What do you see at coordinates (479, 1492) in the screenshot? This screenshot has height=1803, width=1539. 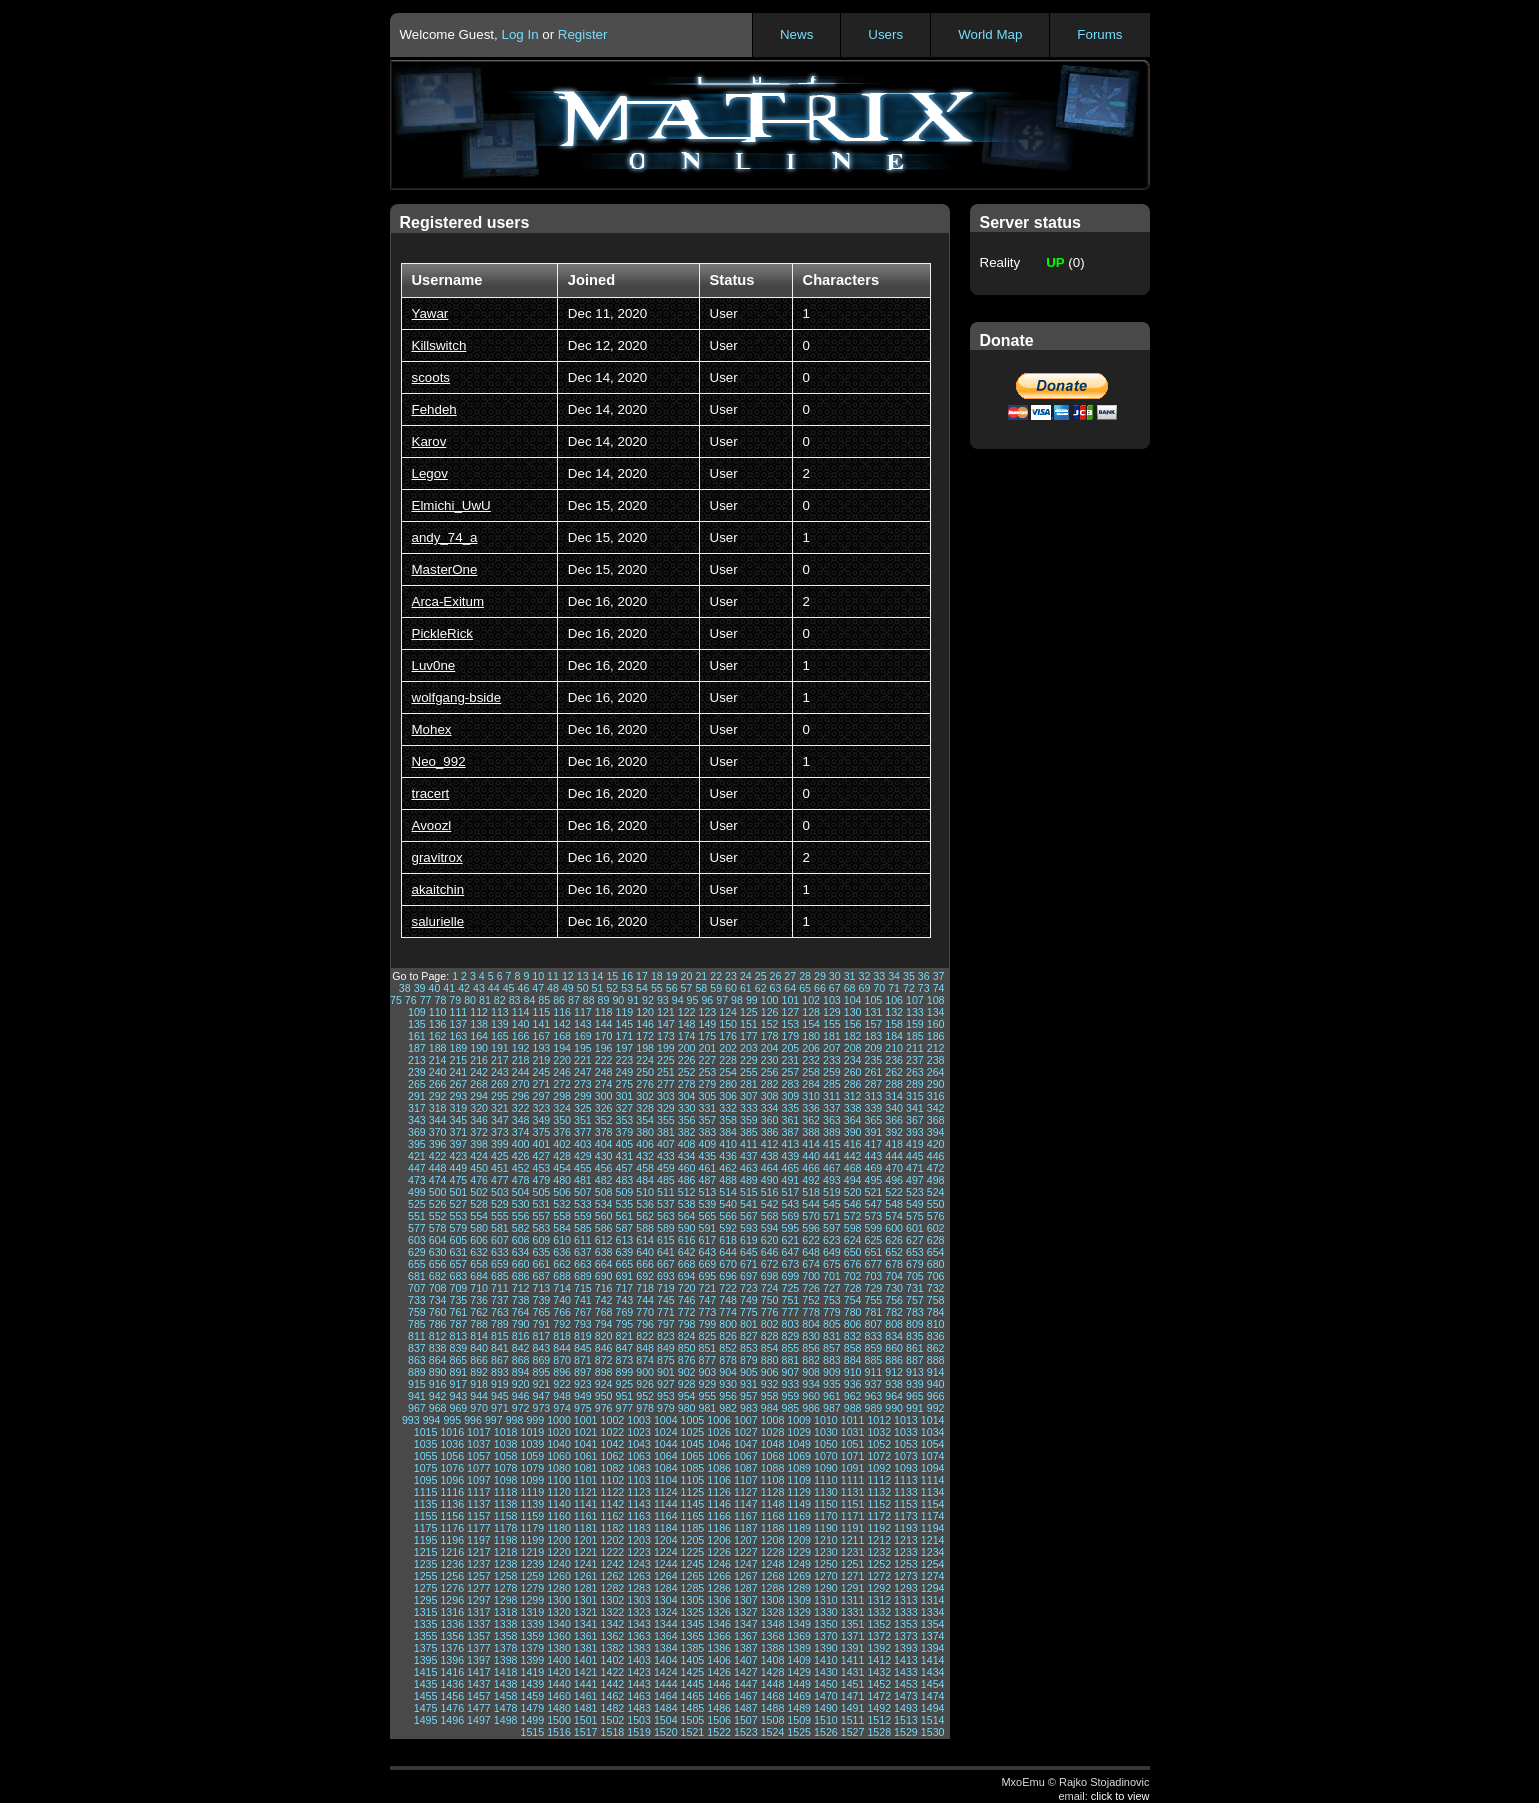 I see `1117` at bounding box center [479, 1492].